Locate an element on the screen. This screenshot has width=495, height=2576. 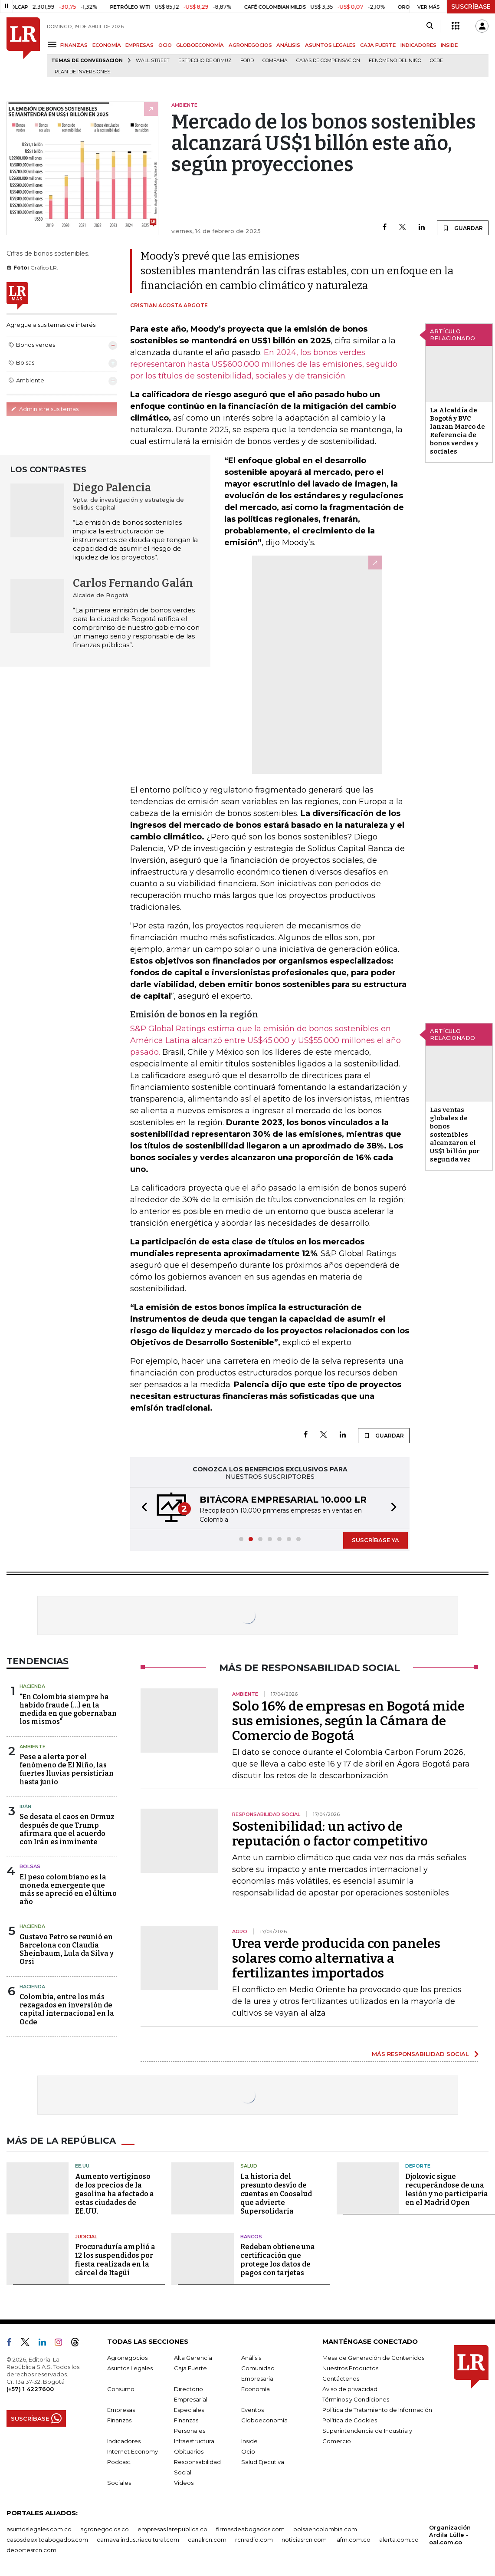
Economía is located at coordinates (255, 2388).